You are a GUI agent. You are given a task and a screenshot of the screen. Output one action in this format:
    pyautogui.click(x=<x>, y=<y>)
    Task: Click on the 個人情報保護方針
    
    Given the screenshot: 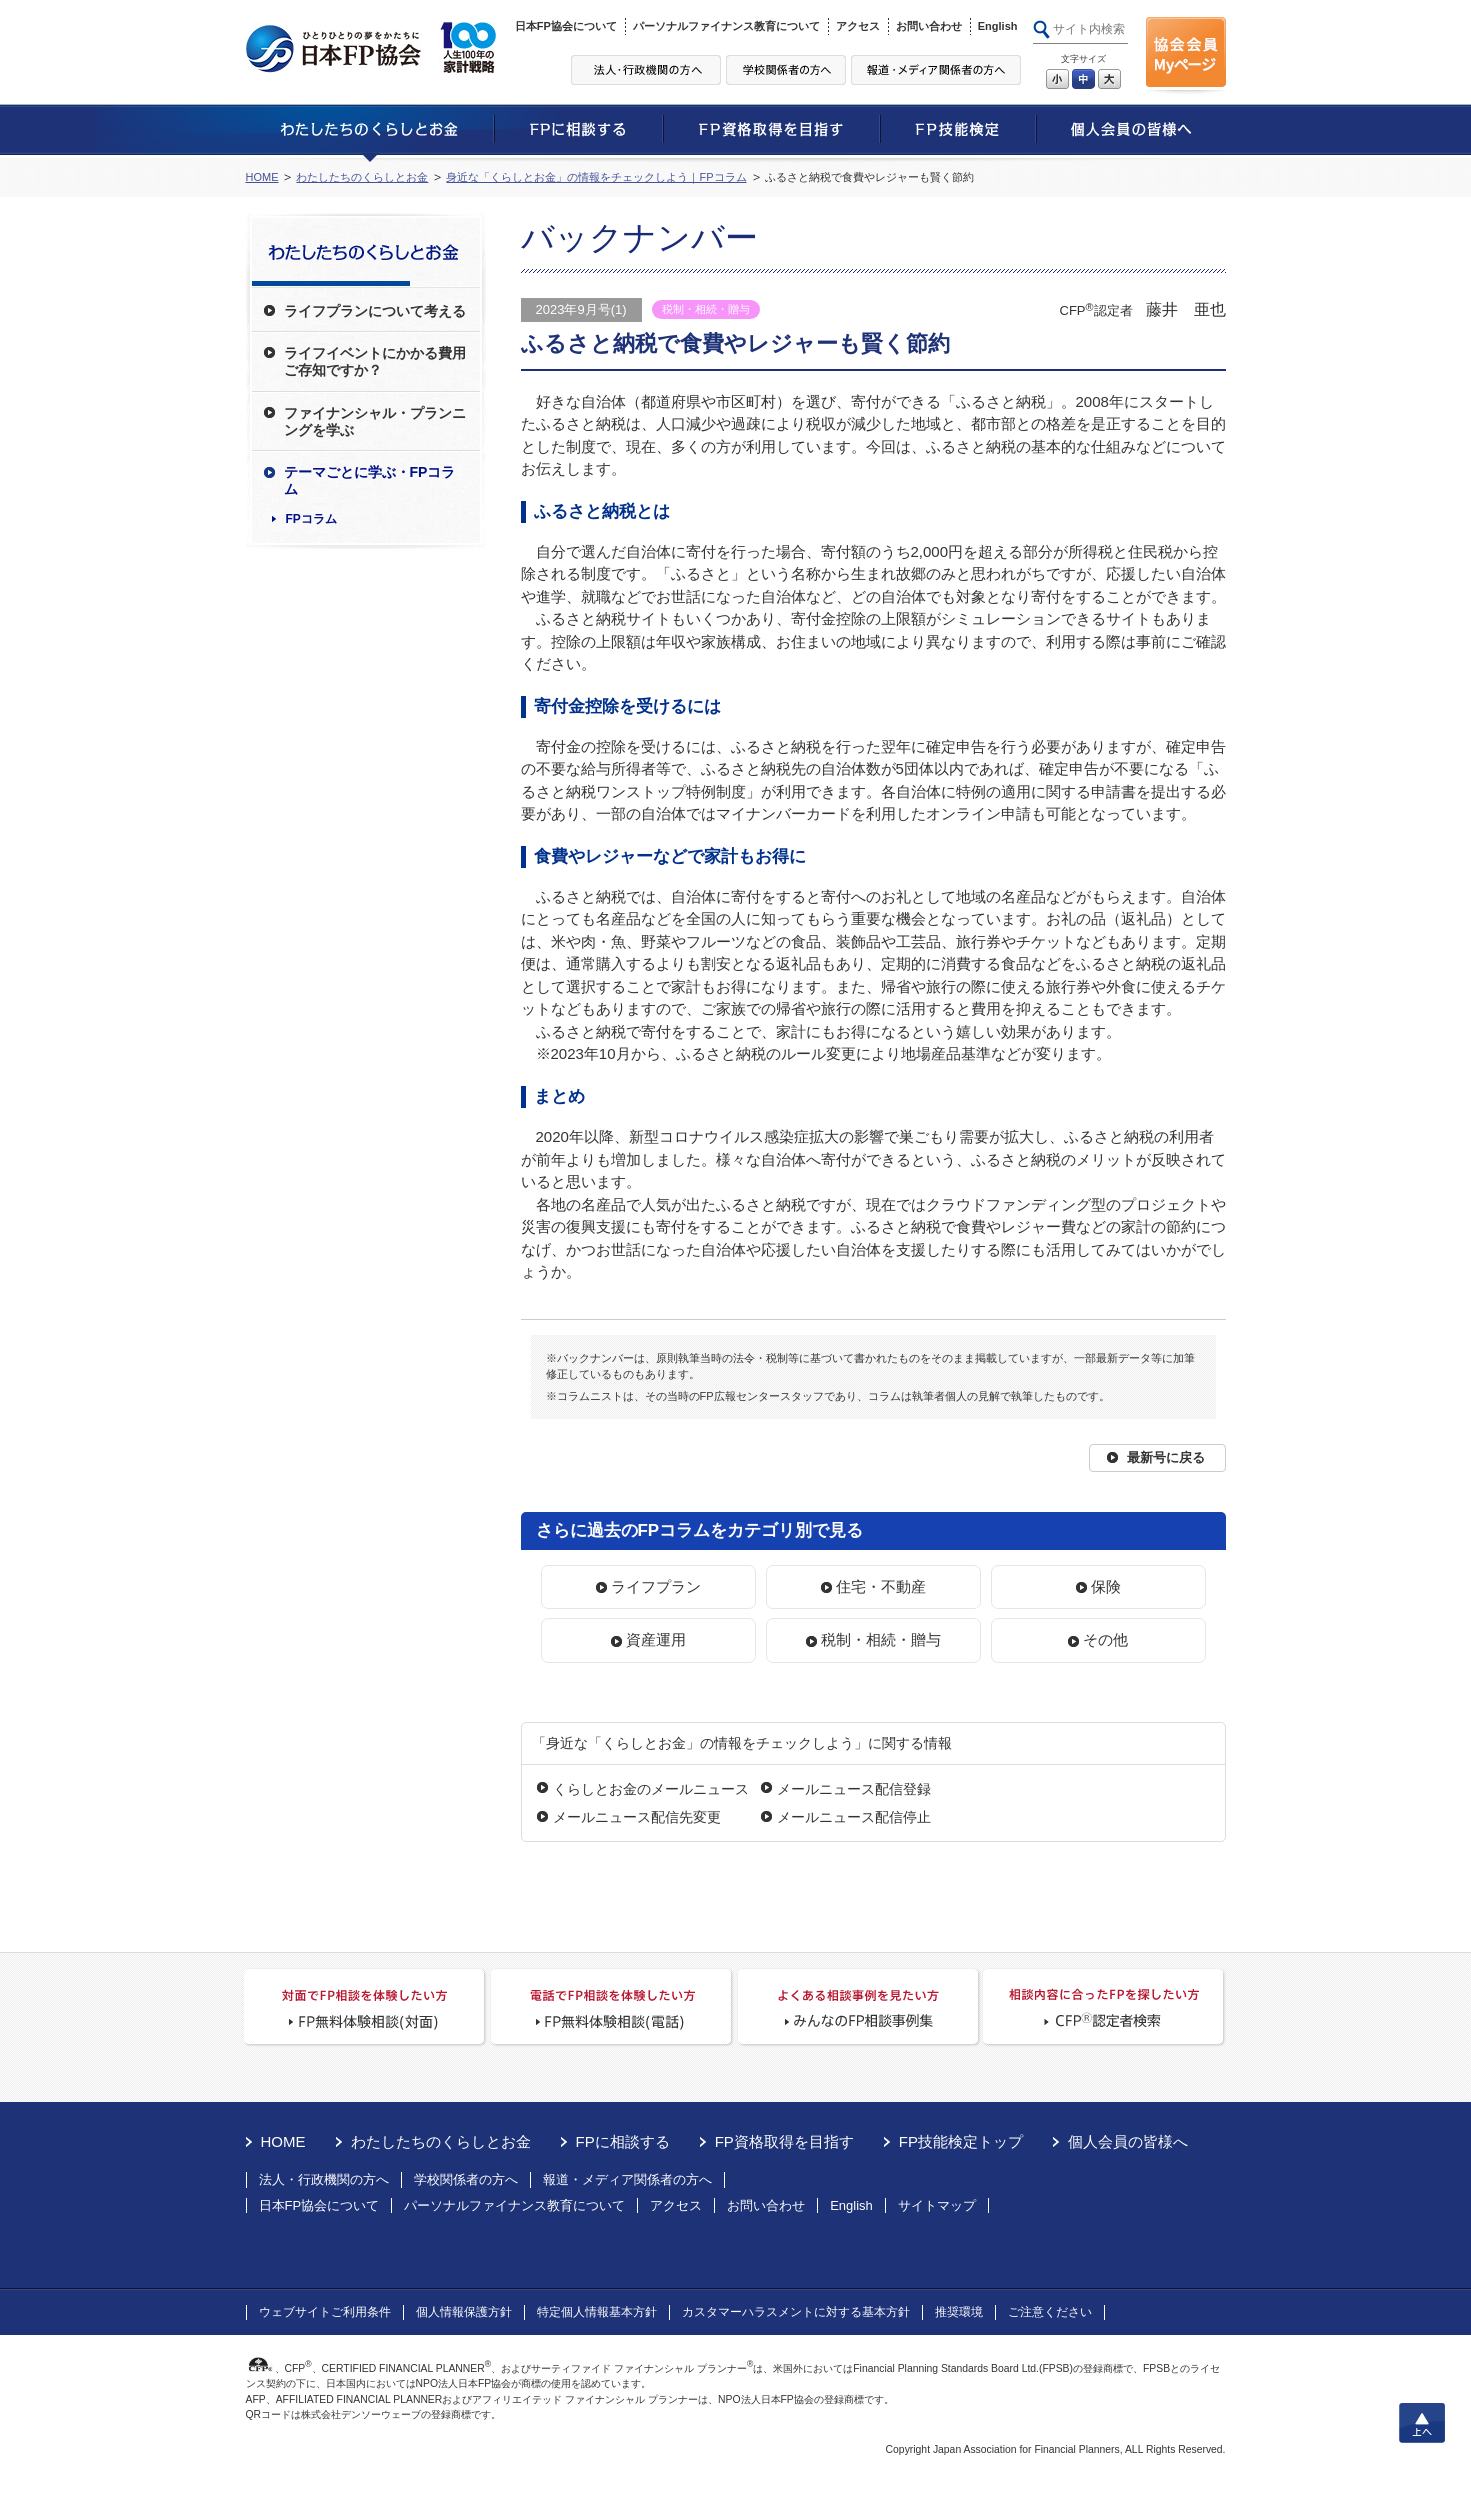 What is the action you would take?
    pyautogui.click(x=464, y=2312)
    